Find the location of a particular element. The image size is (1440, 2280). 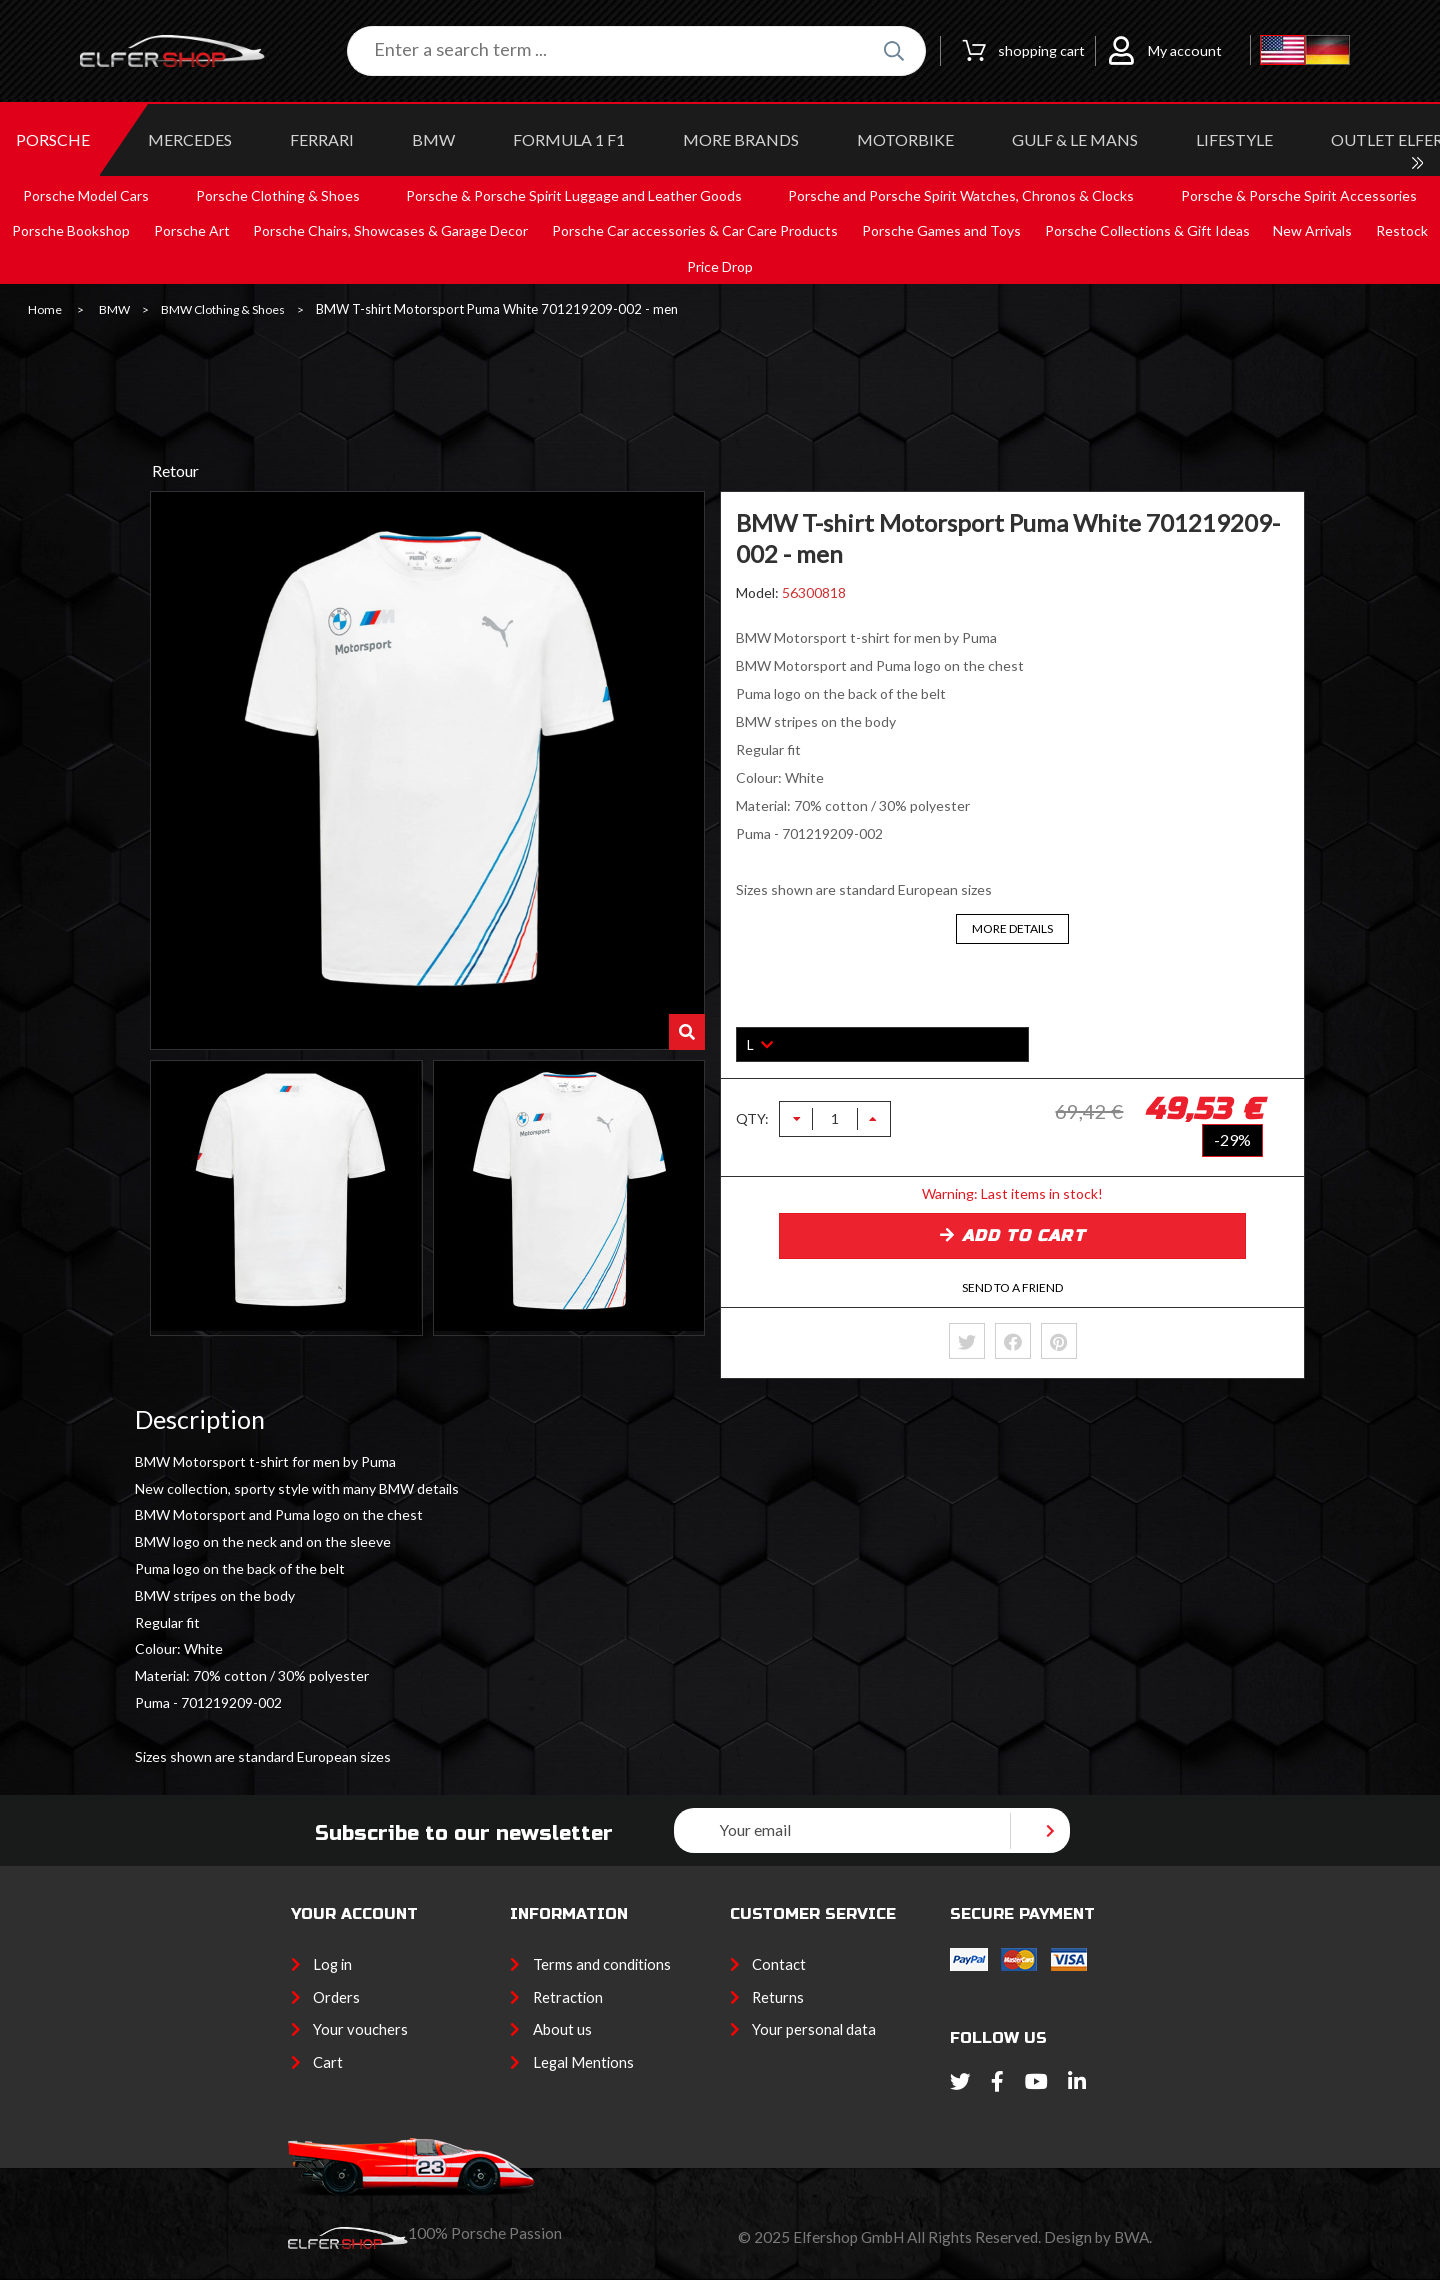

Model: is located at coordinates (759, 592).